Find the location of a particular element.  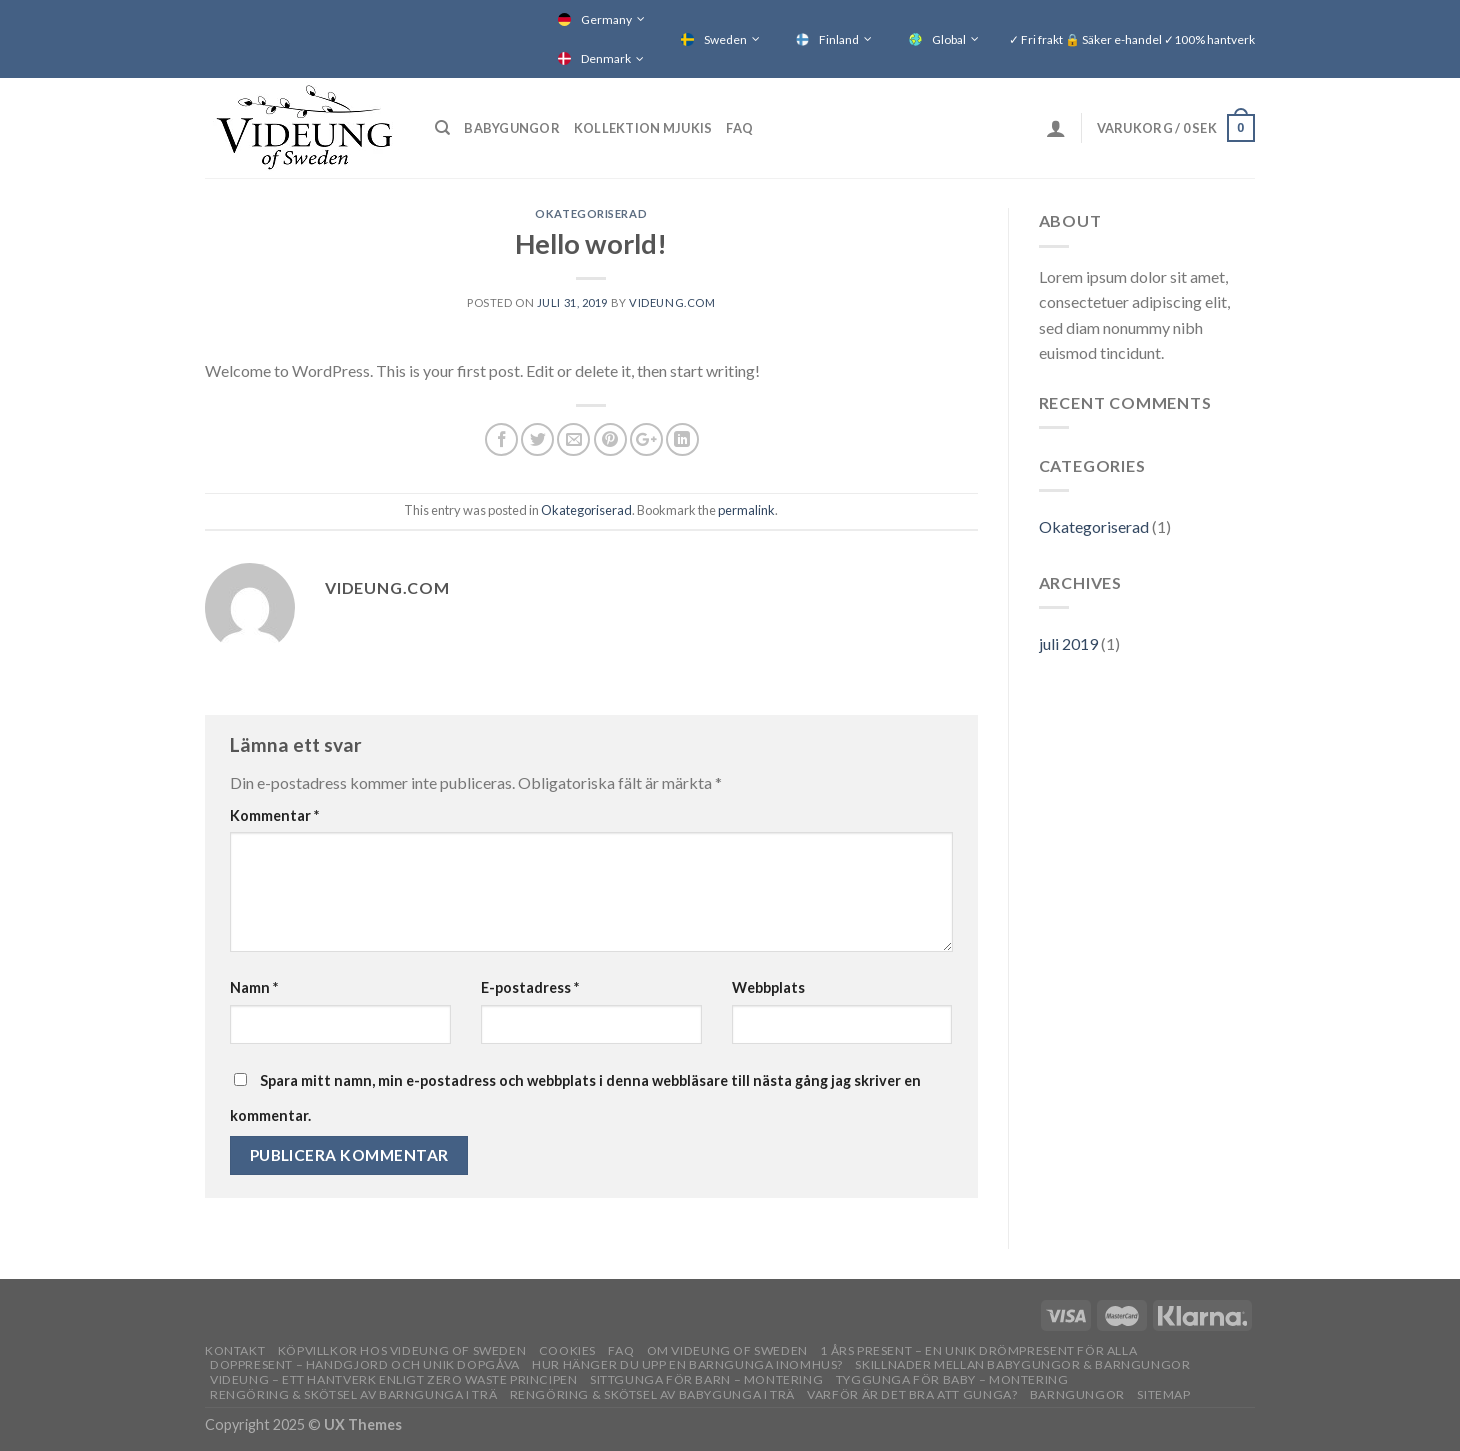

Köpvillkor hos Videung of Sweden is located at coordinates (402, 1350).